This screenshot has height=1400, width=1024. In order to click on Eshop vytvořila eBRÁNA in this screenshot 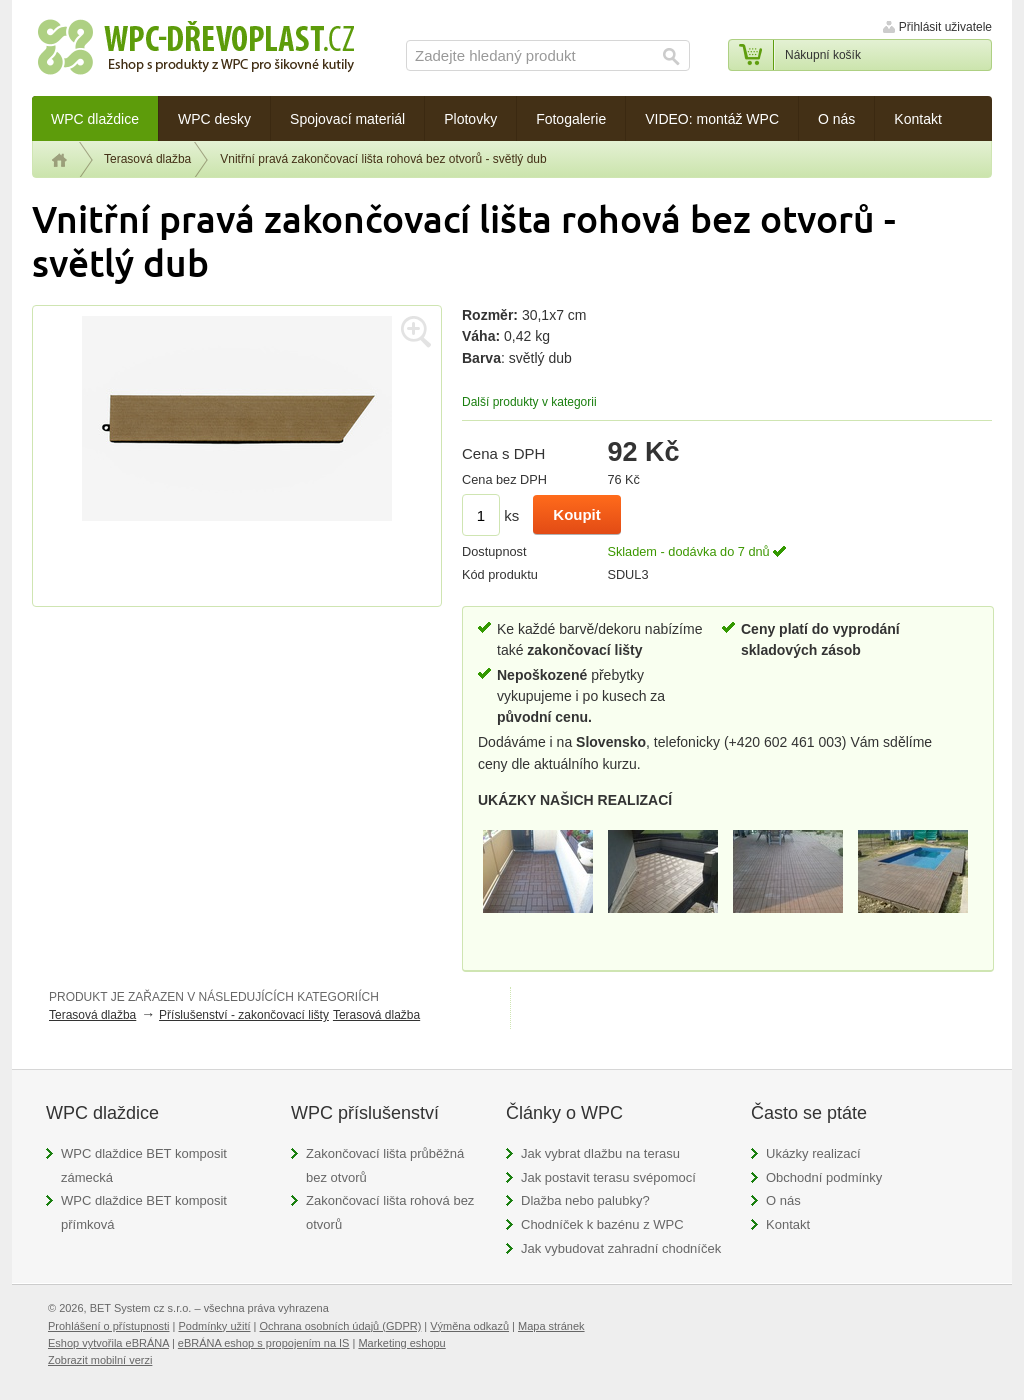, I will do `click(108, 1343)`.